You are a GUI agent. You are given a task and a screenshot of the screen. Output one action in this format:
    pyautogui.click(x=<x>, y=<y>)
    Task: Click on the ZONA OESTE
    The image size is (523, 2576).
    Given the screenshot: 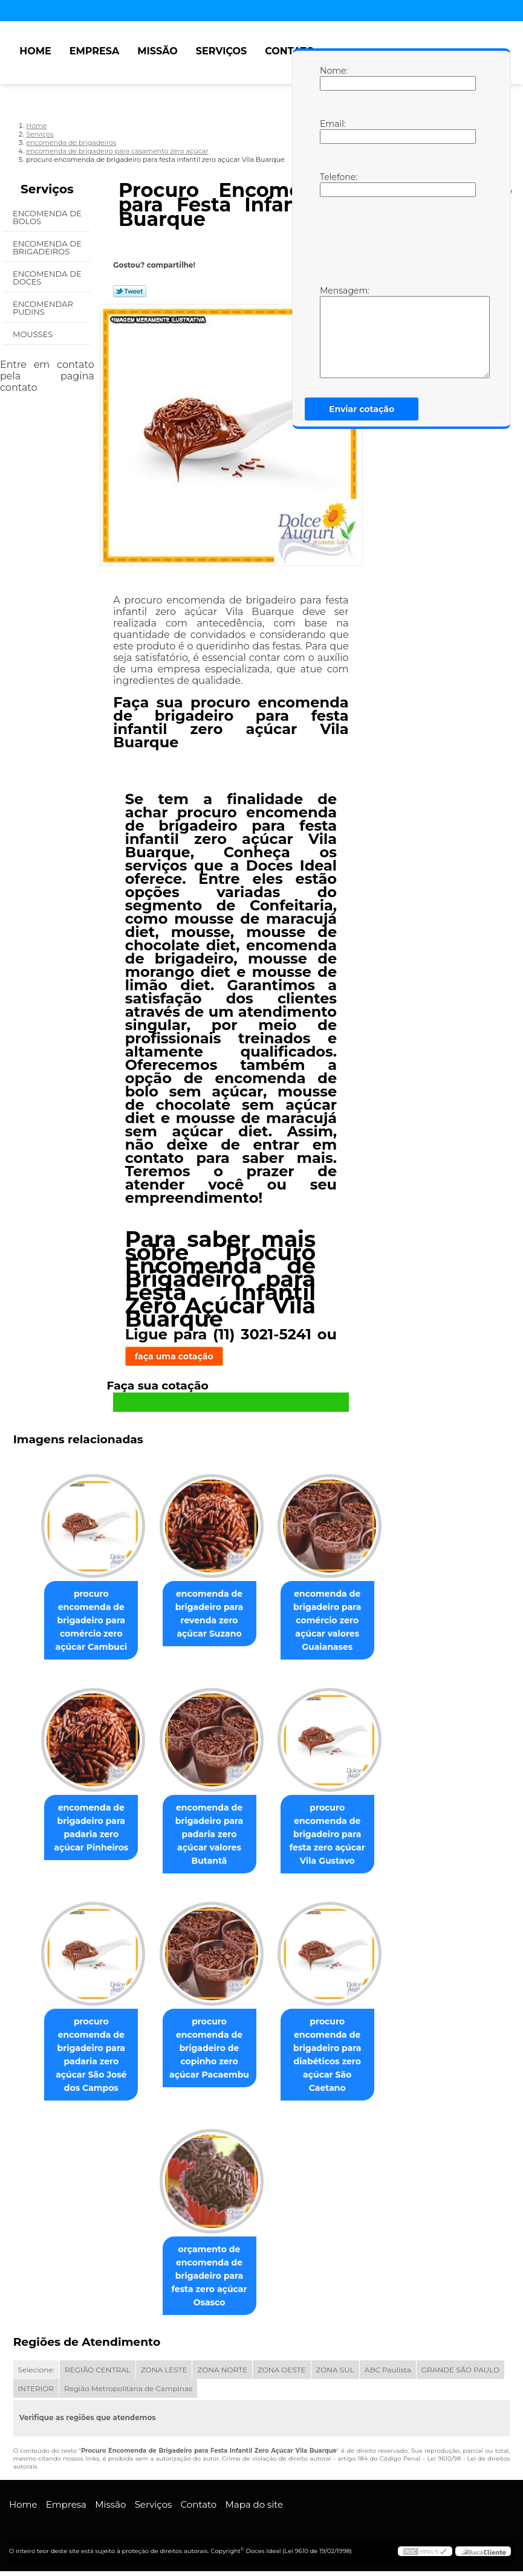 What is the action you would take?
    pyautogui.click(x=282, y=2374)
    